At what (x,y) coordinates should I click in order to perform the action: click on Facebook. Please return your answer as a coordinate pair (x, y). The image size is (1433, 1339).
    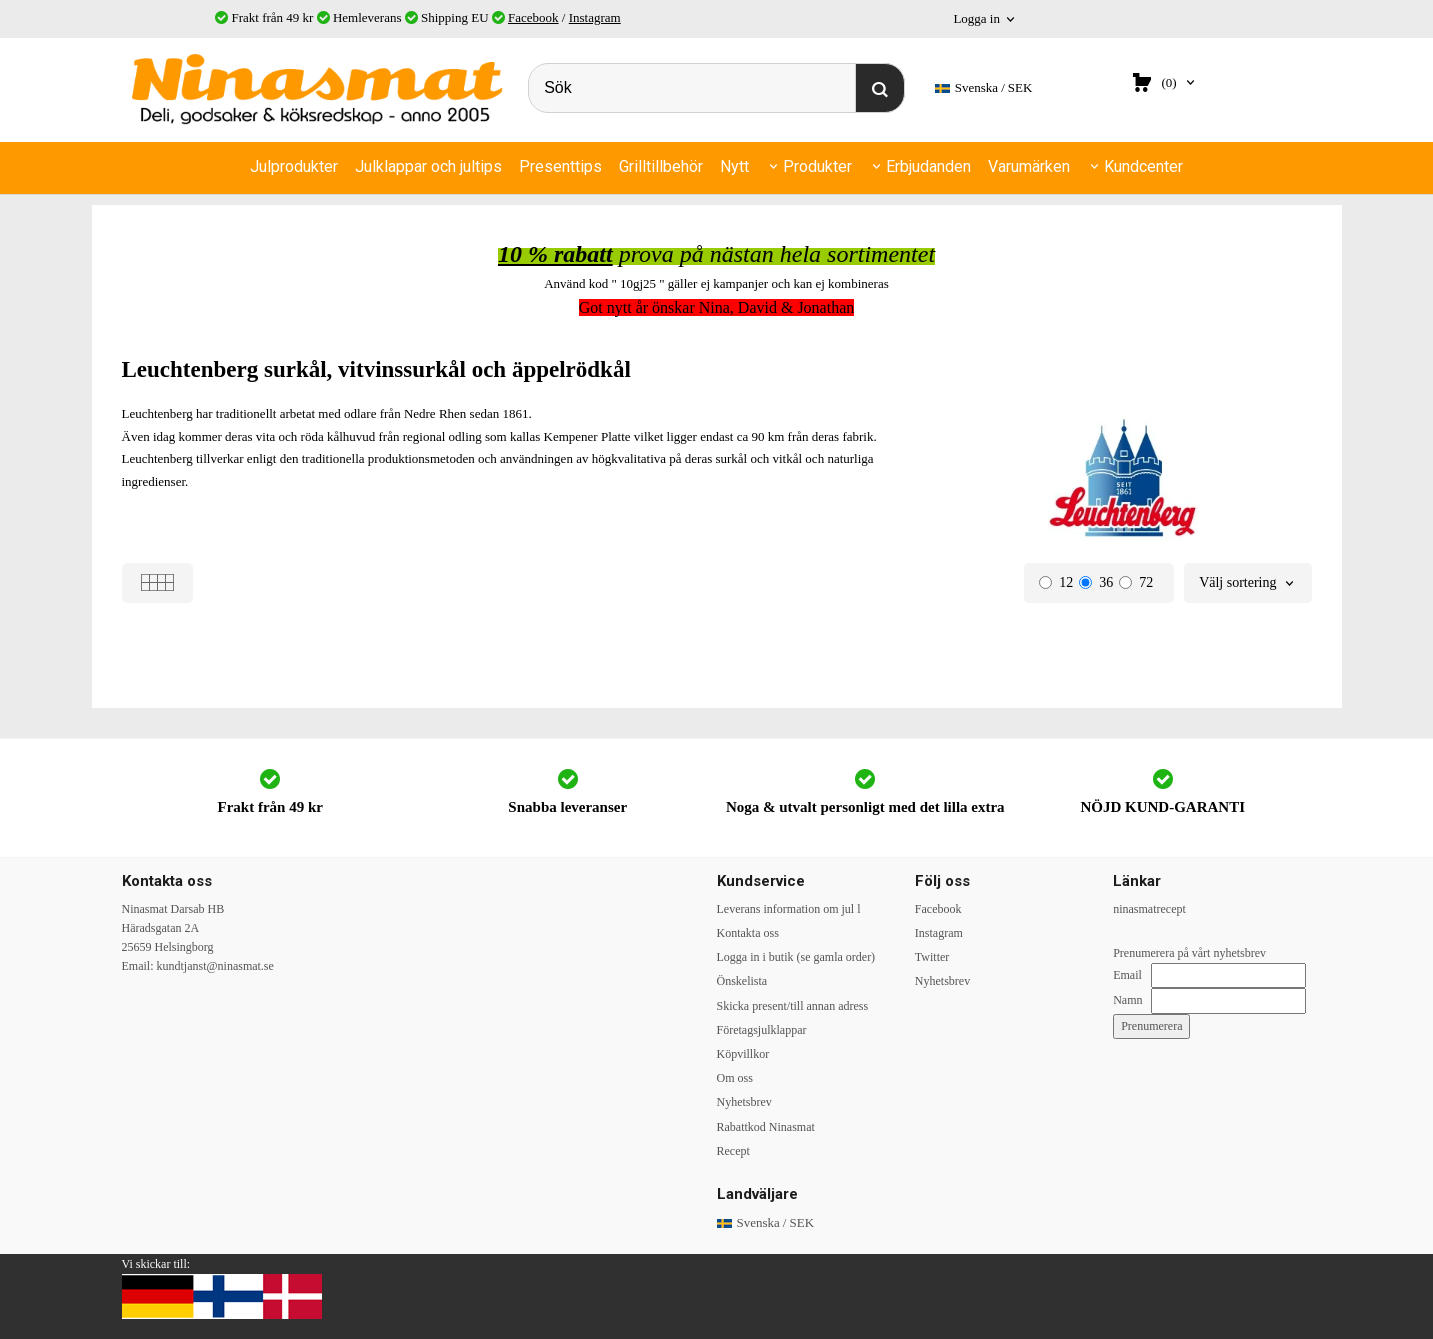
    Looking at the image, I should click on (533, 17).